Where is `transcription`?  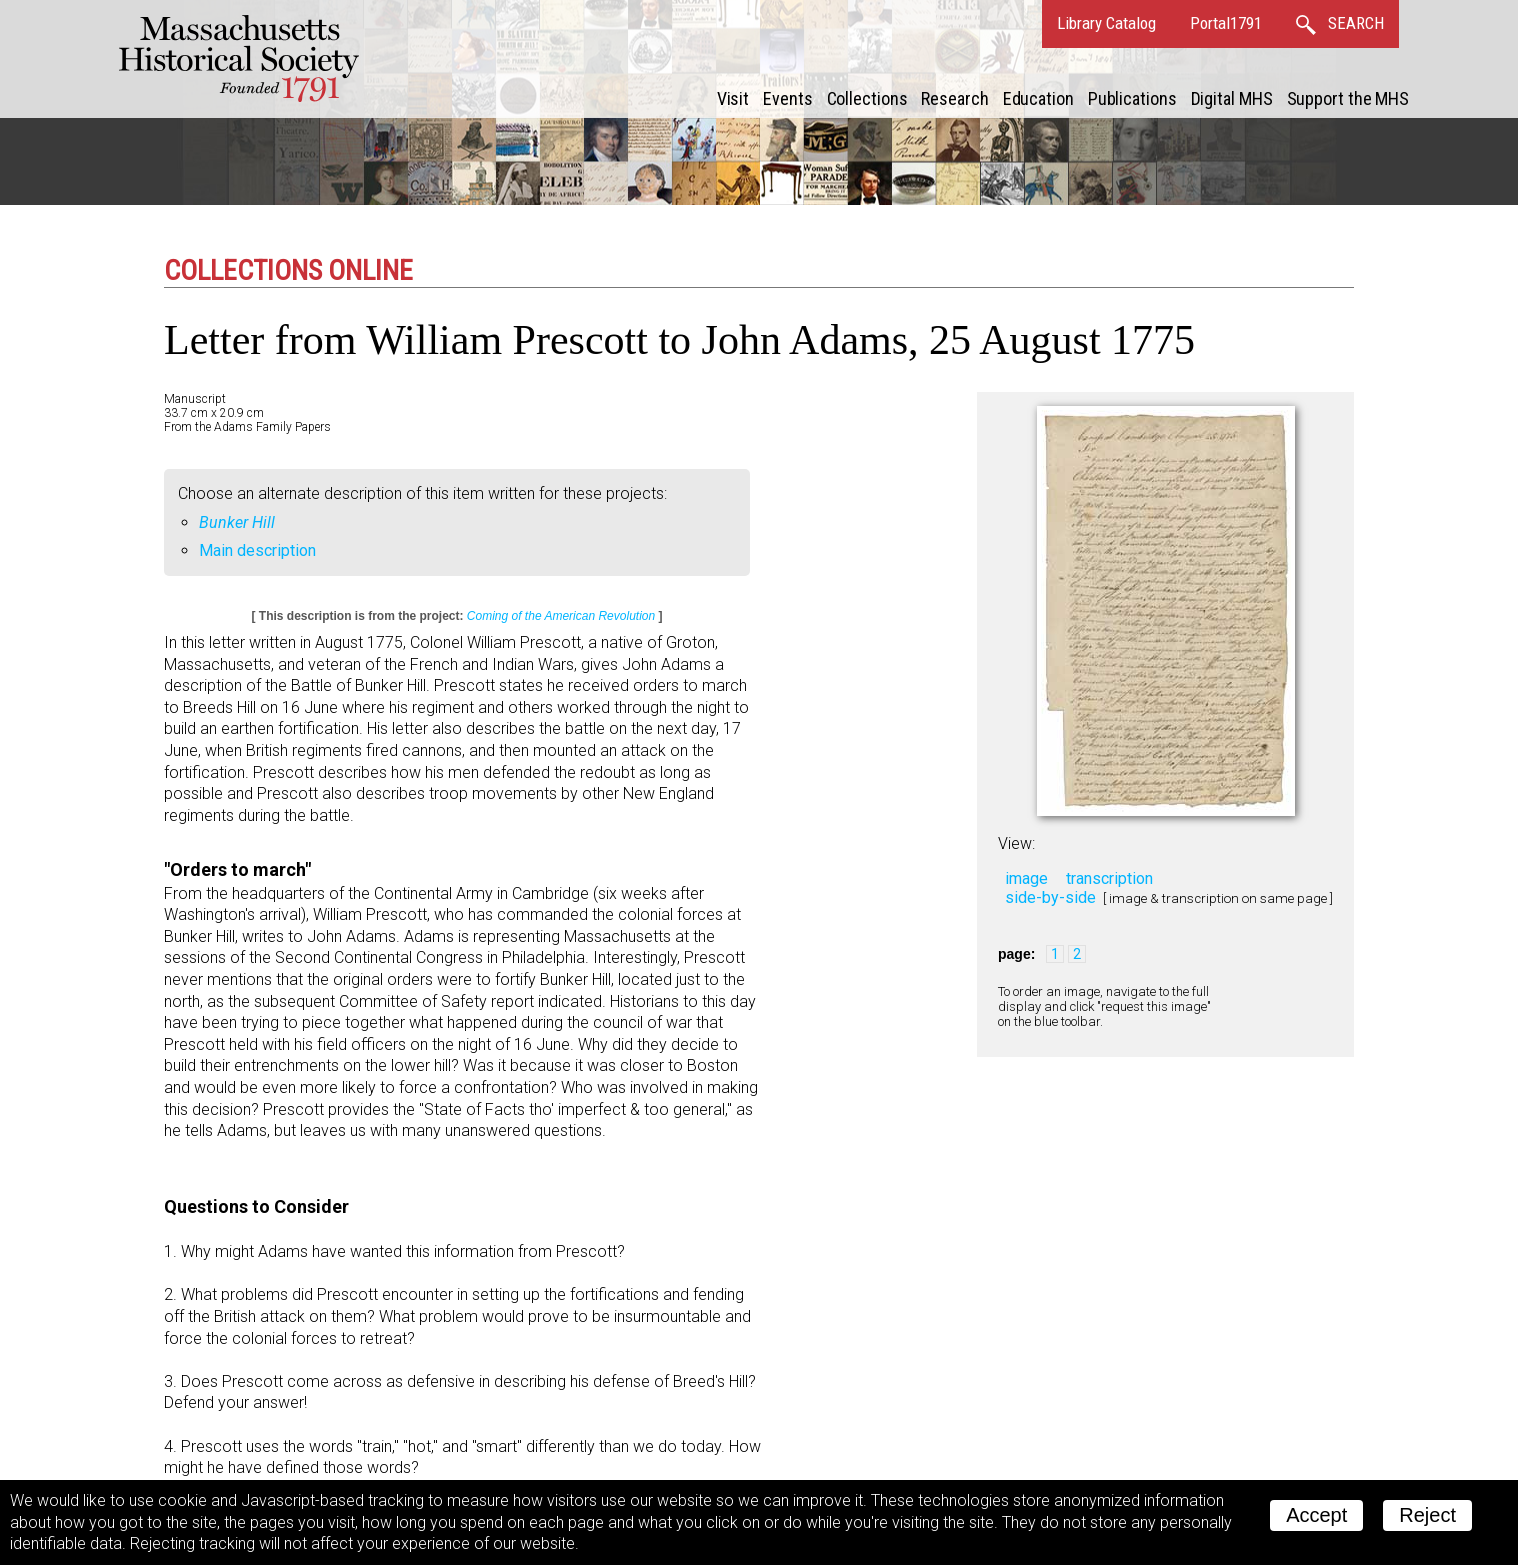
transcription is located at coordinates (1109, 878).